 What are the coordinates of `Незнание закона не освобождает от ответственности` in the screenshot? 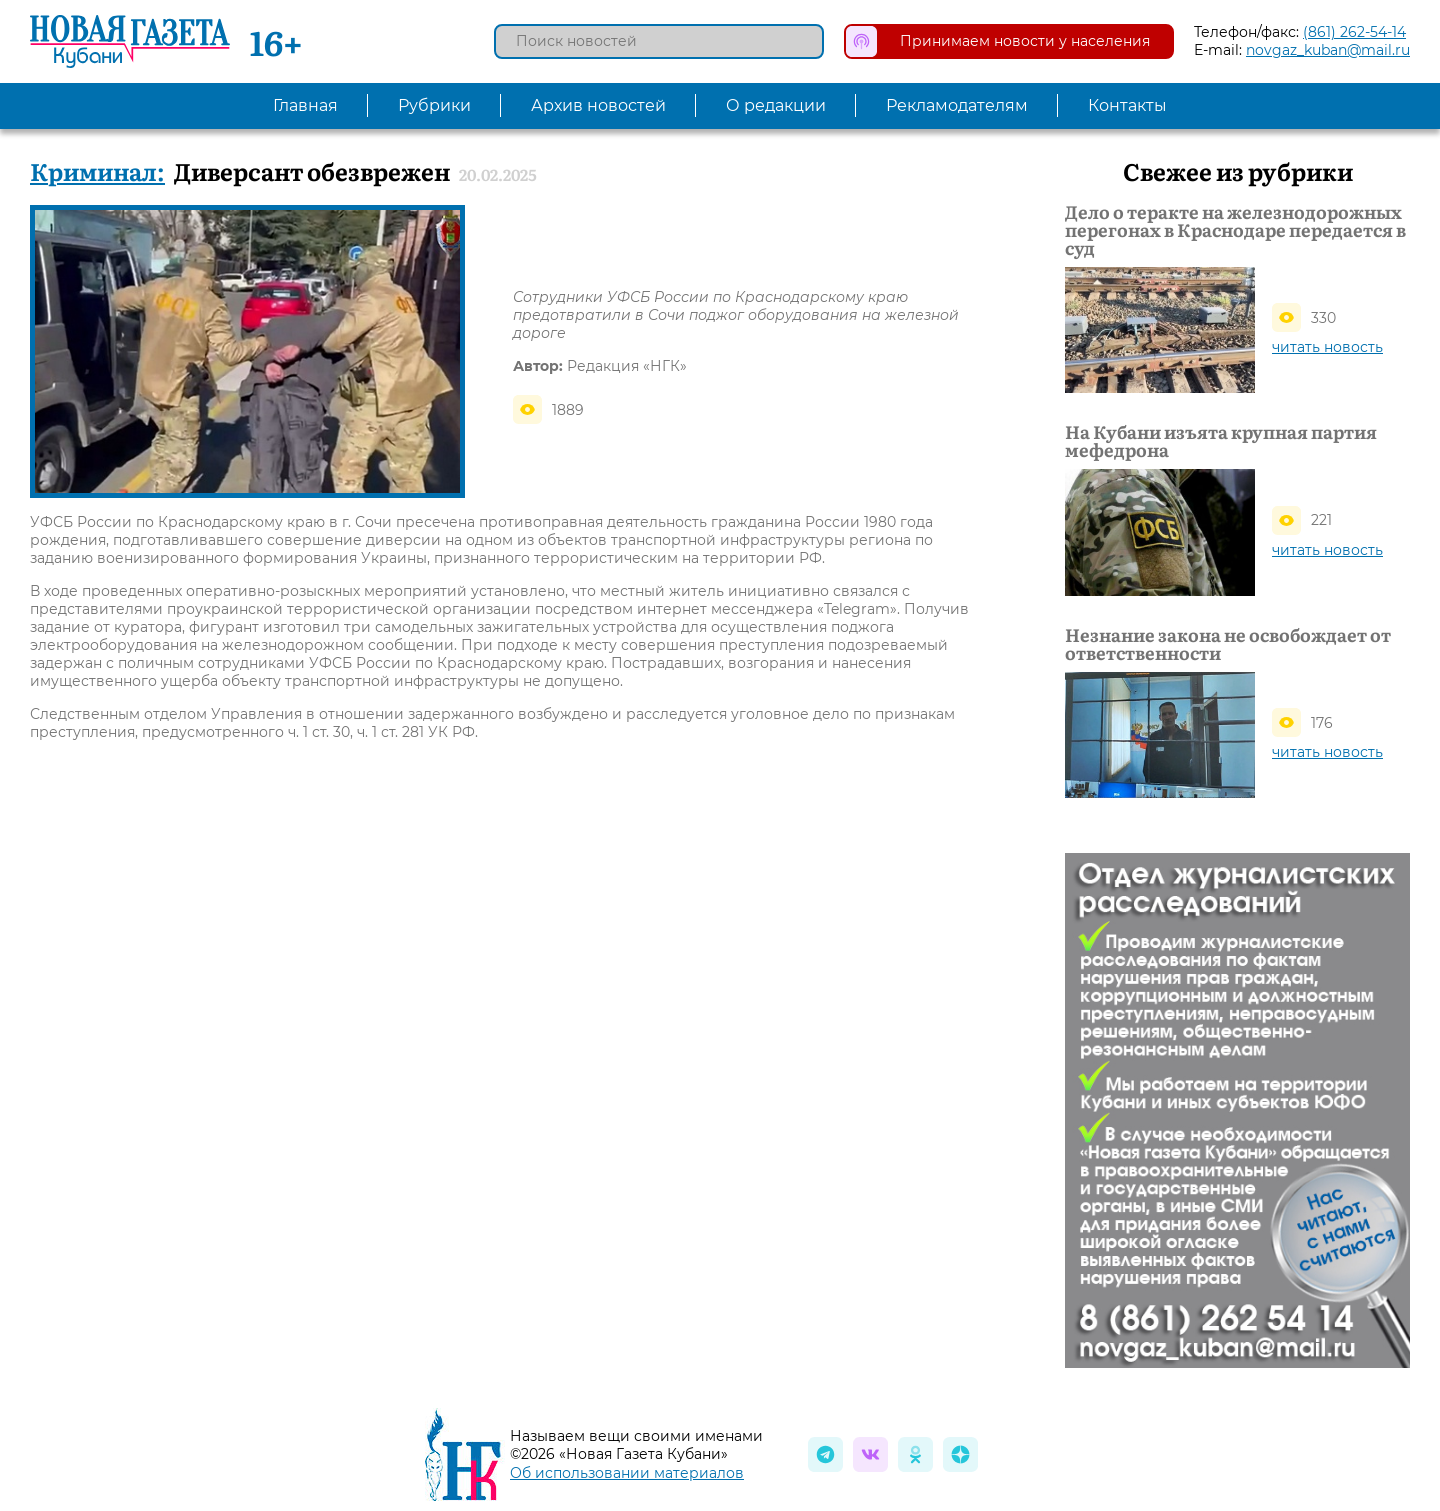 It's located at (1228, 644).